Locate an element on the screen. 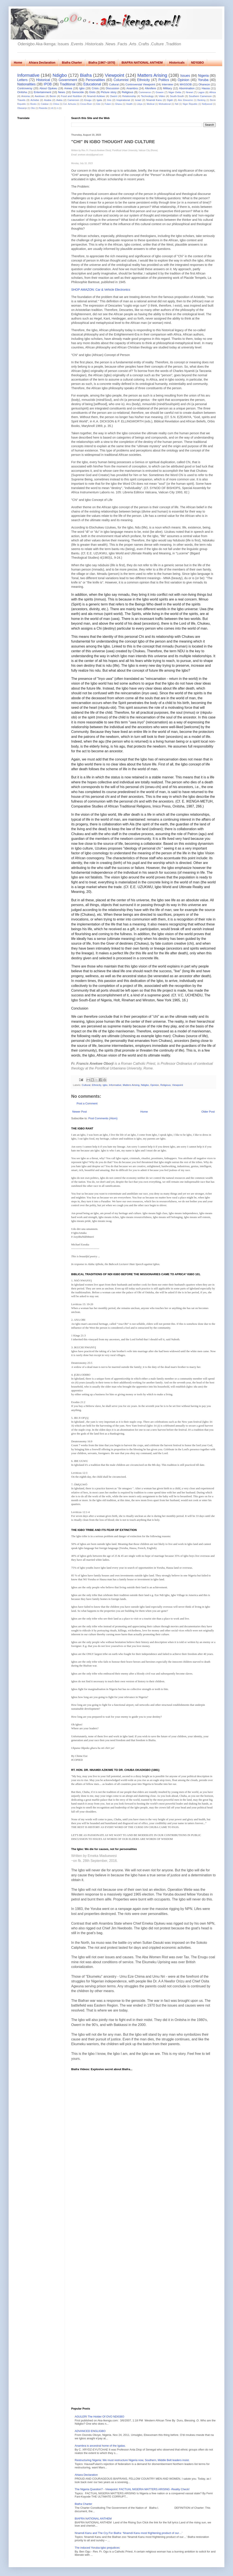 The width and height of the screenshot is (233, 2576). Politics is located at coordinates (163, 80).